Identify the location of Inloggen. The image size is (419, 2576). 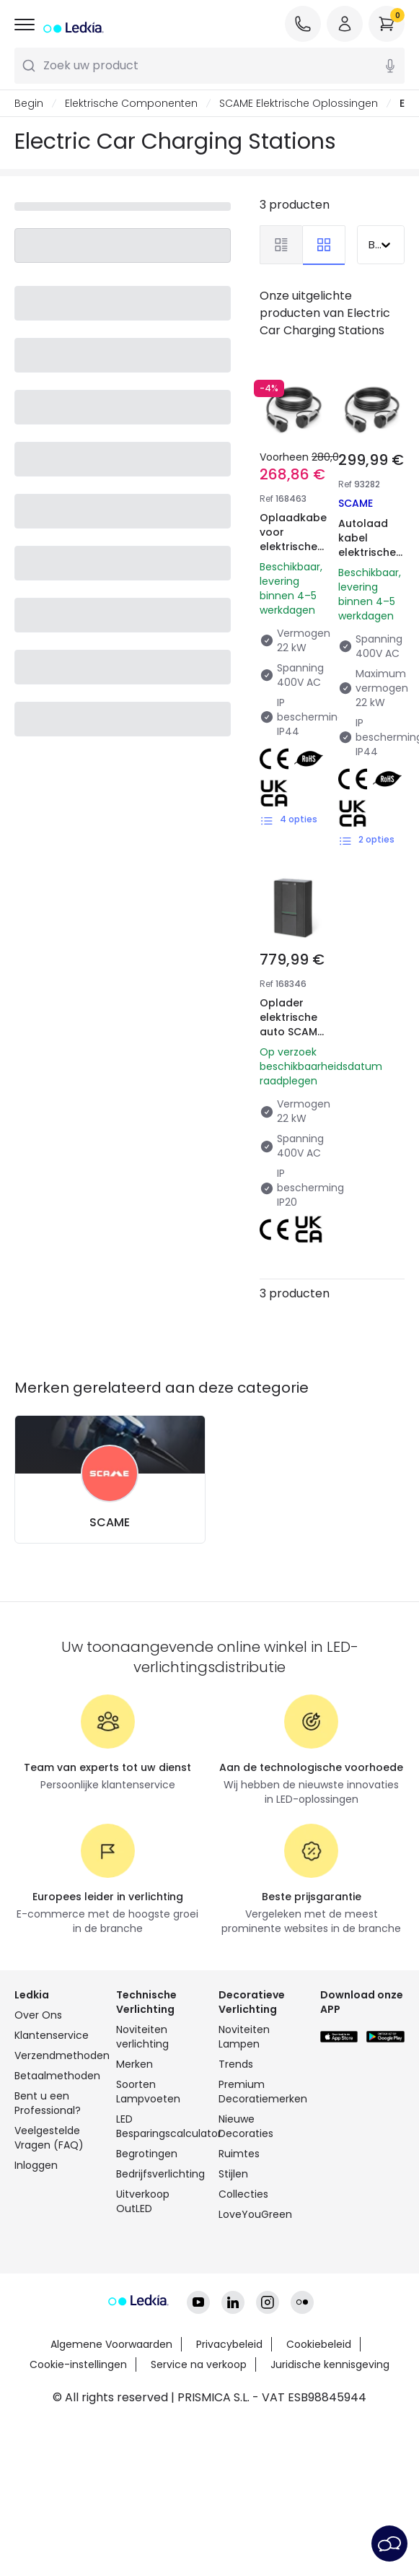
(36, 2165).